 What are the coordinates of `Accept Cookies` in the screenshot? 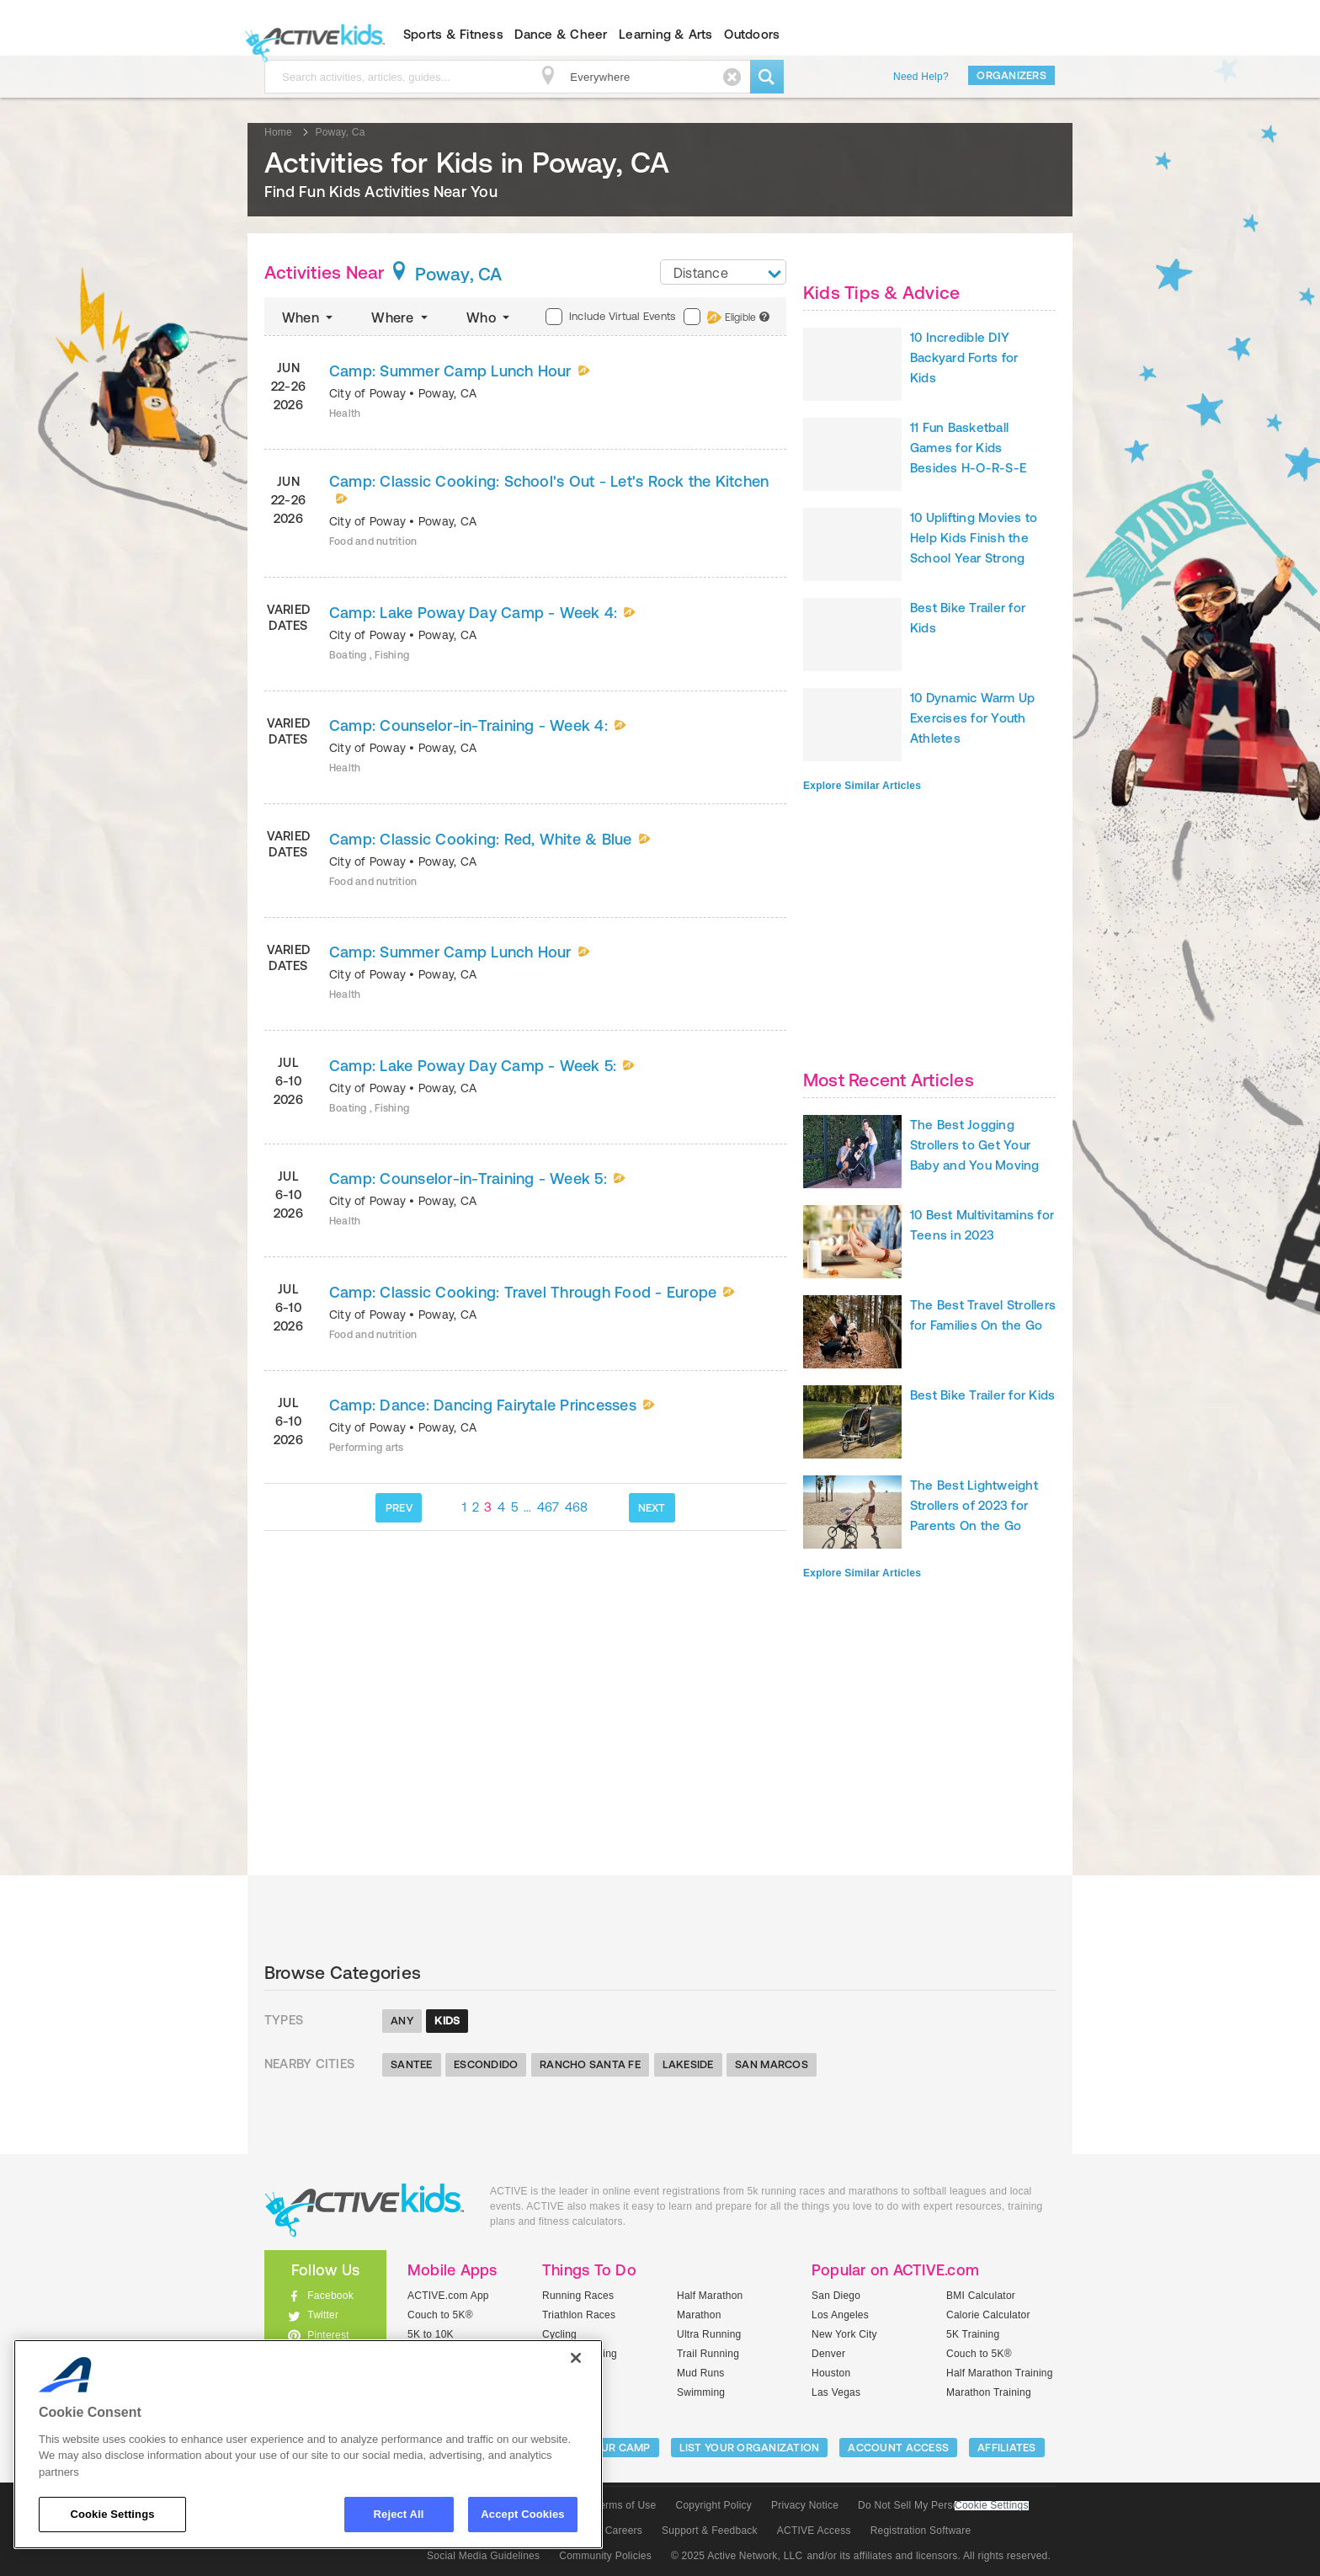 It's located at (522, 2514).